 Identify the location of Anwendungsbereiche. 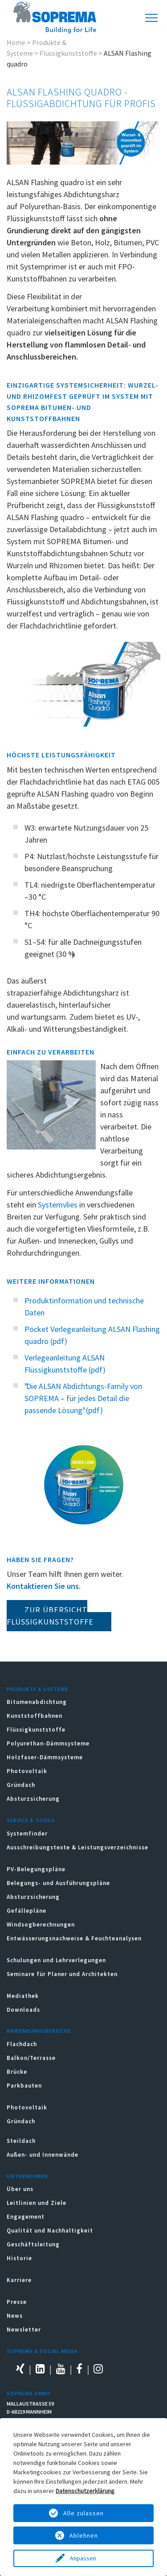
(39, 2030).